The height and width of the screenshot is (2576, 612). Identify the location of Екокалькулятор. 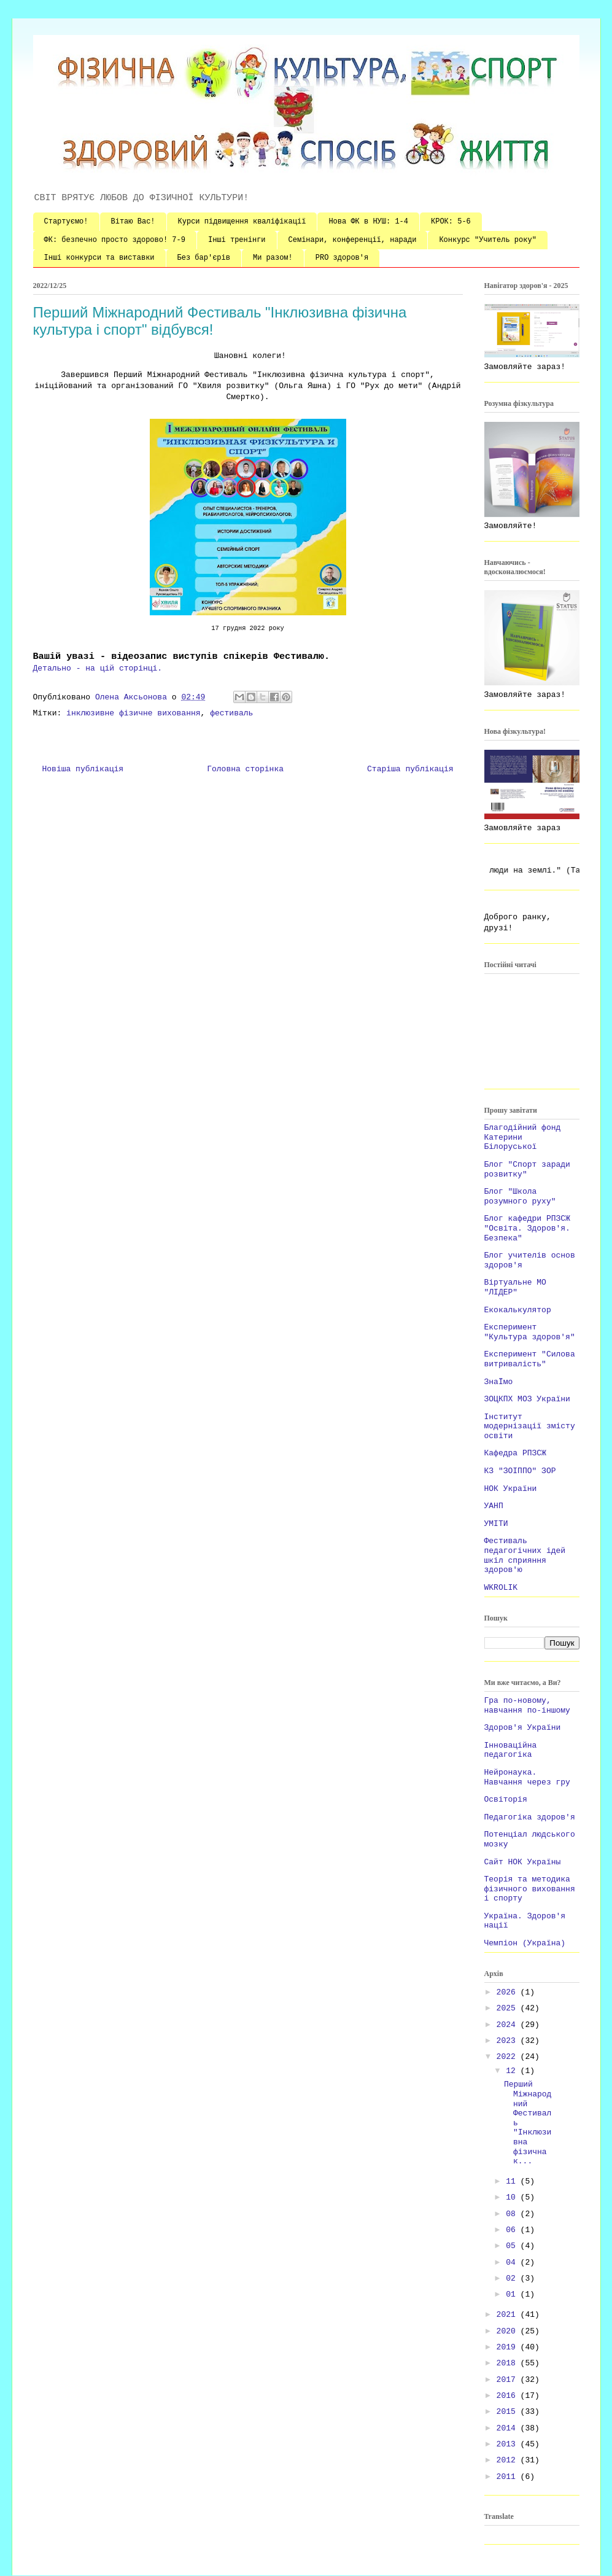
(517, 1310).